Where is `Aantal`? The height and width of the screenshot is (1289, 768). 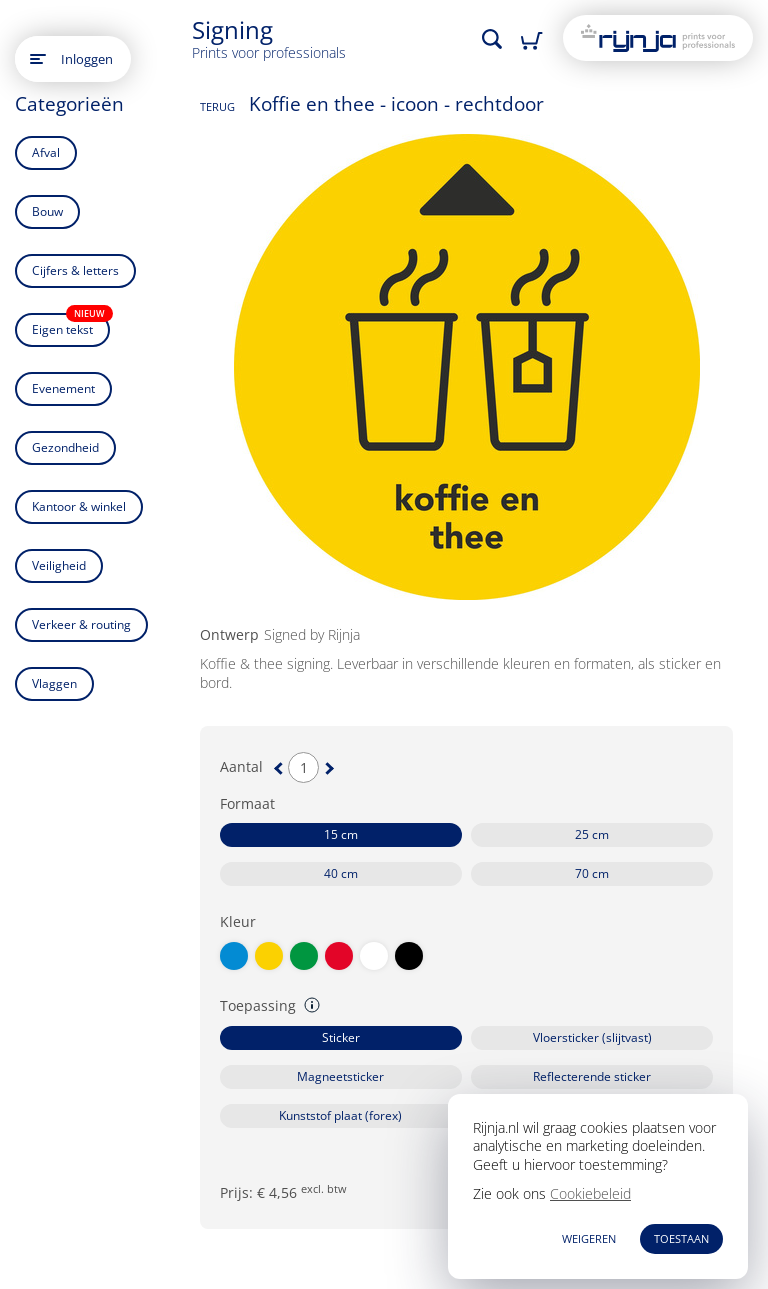
Aantal is located at coordinates (241, 767).